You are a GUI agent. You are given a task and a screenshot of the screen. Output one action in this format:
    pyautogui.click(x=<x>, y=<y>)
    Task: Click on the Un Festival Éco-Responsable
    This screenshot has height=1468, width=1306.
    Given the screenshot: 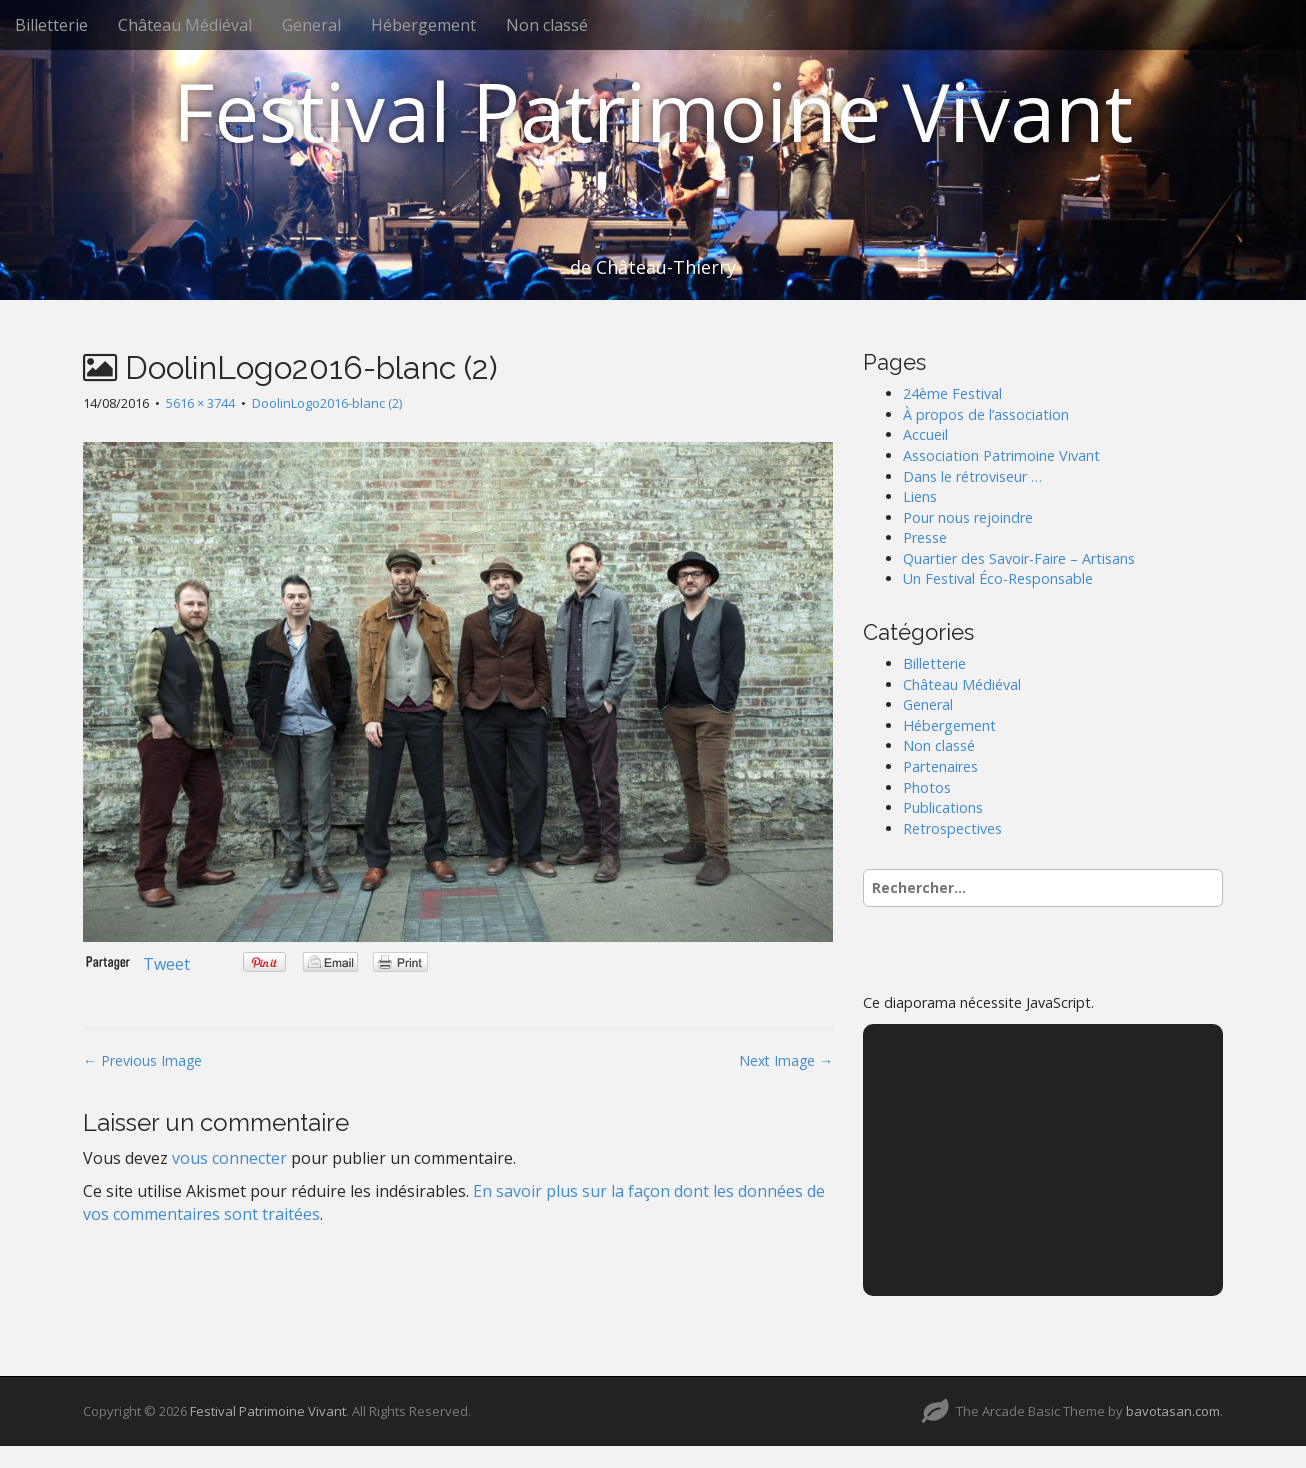 What is the action you would take?
    pyautogui.click(x=998, y=578)
    